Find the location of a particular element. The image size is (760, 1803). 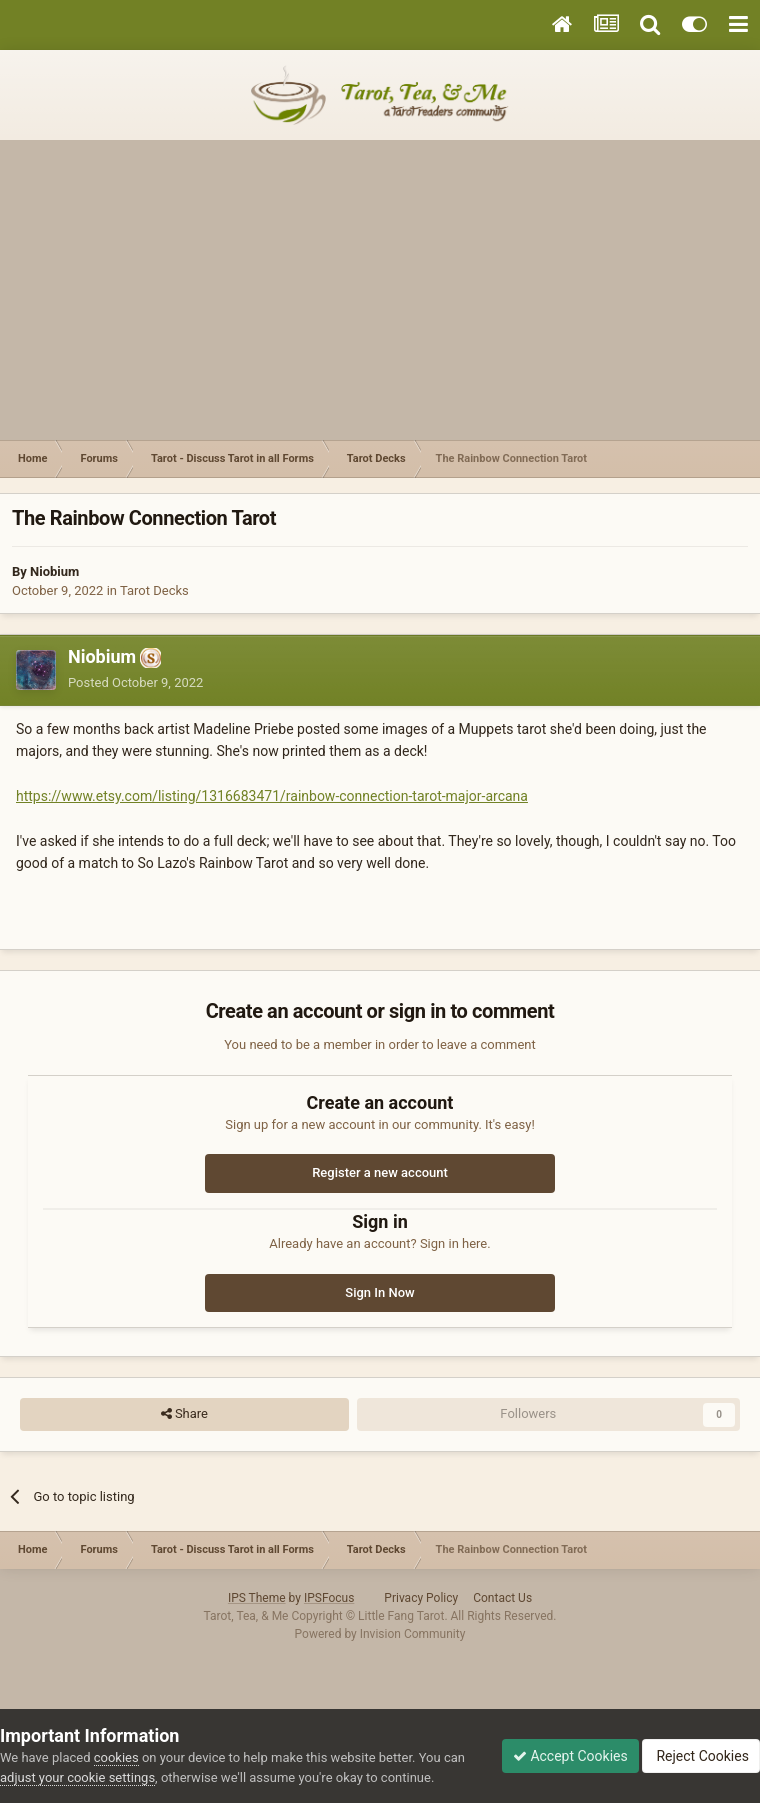

cookies is located at coordinates (116, 1757).